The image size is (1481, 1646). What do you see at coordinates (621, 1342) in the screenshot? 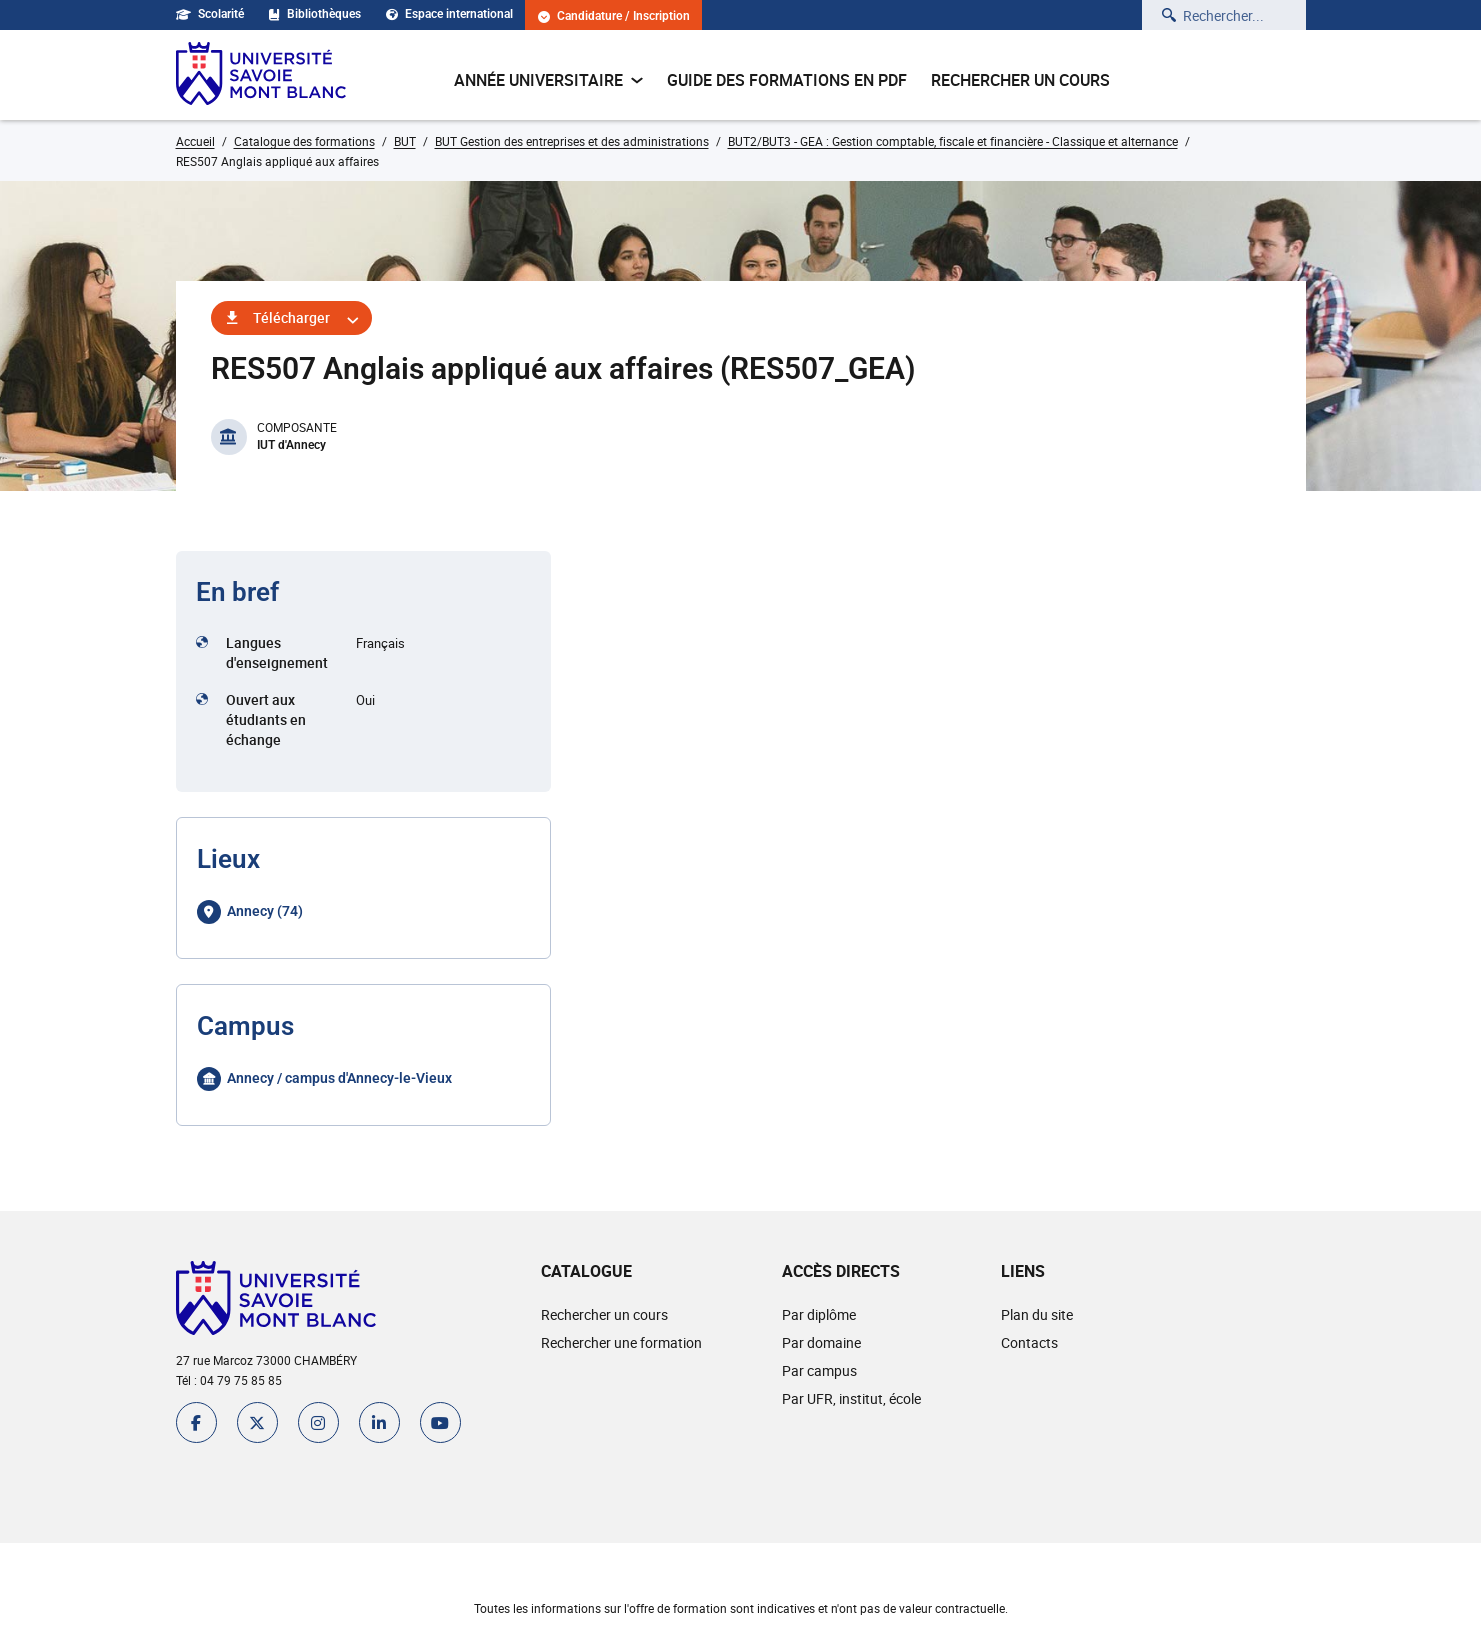
I see `Rechercher une formation` at bounding box center [621, 1342].